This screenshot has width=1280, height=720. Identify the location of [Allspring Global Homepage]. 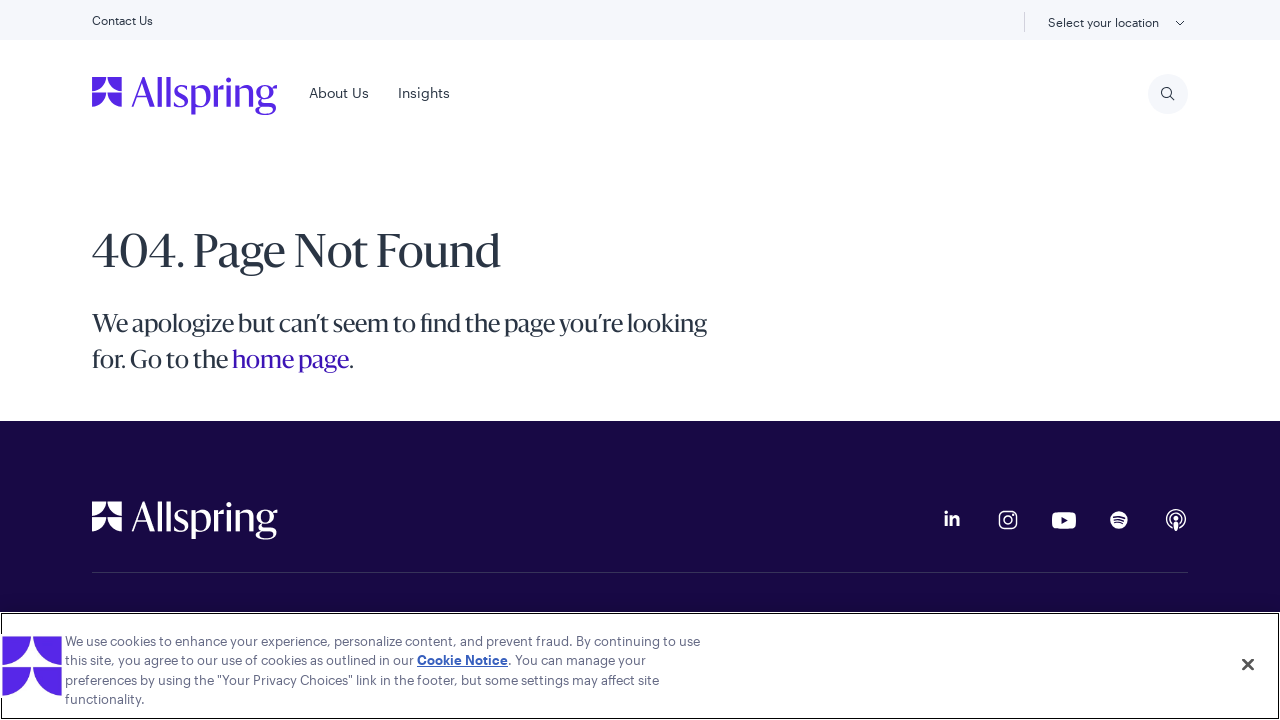
(185, 519).